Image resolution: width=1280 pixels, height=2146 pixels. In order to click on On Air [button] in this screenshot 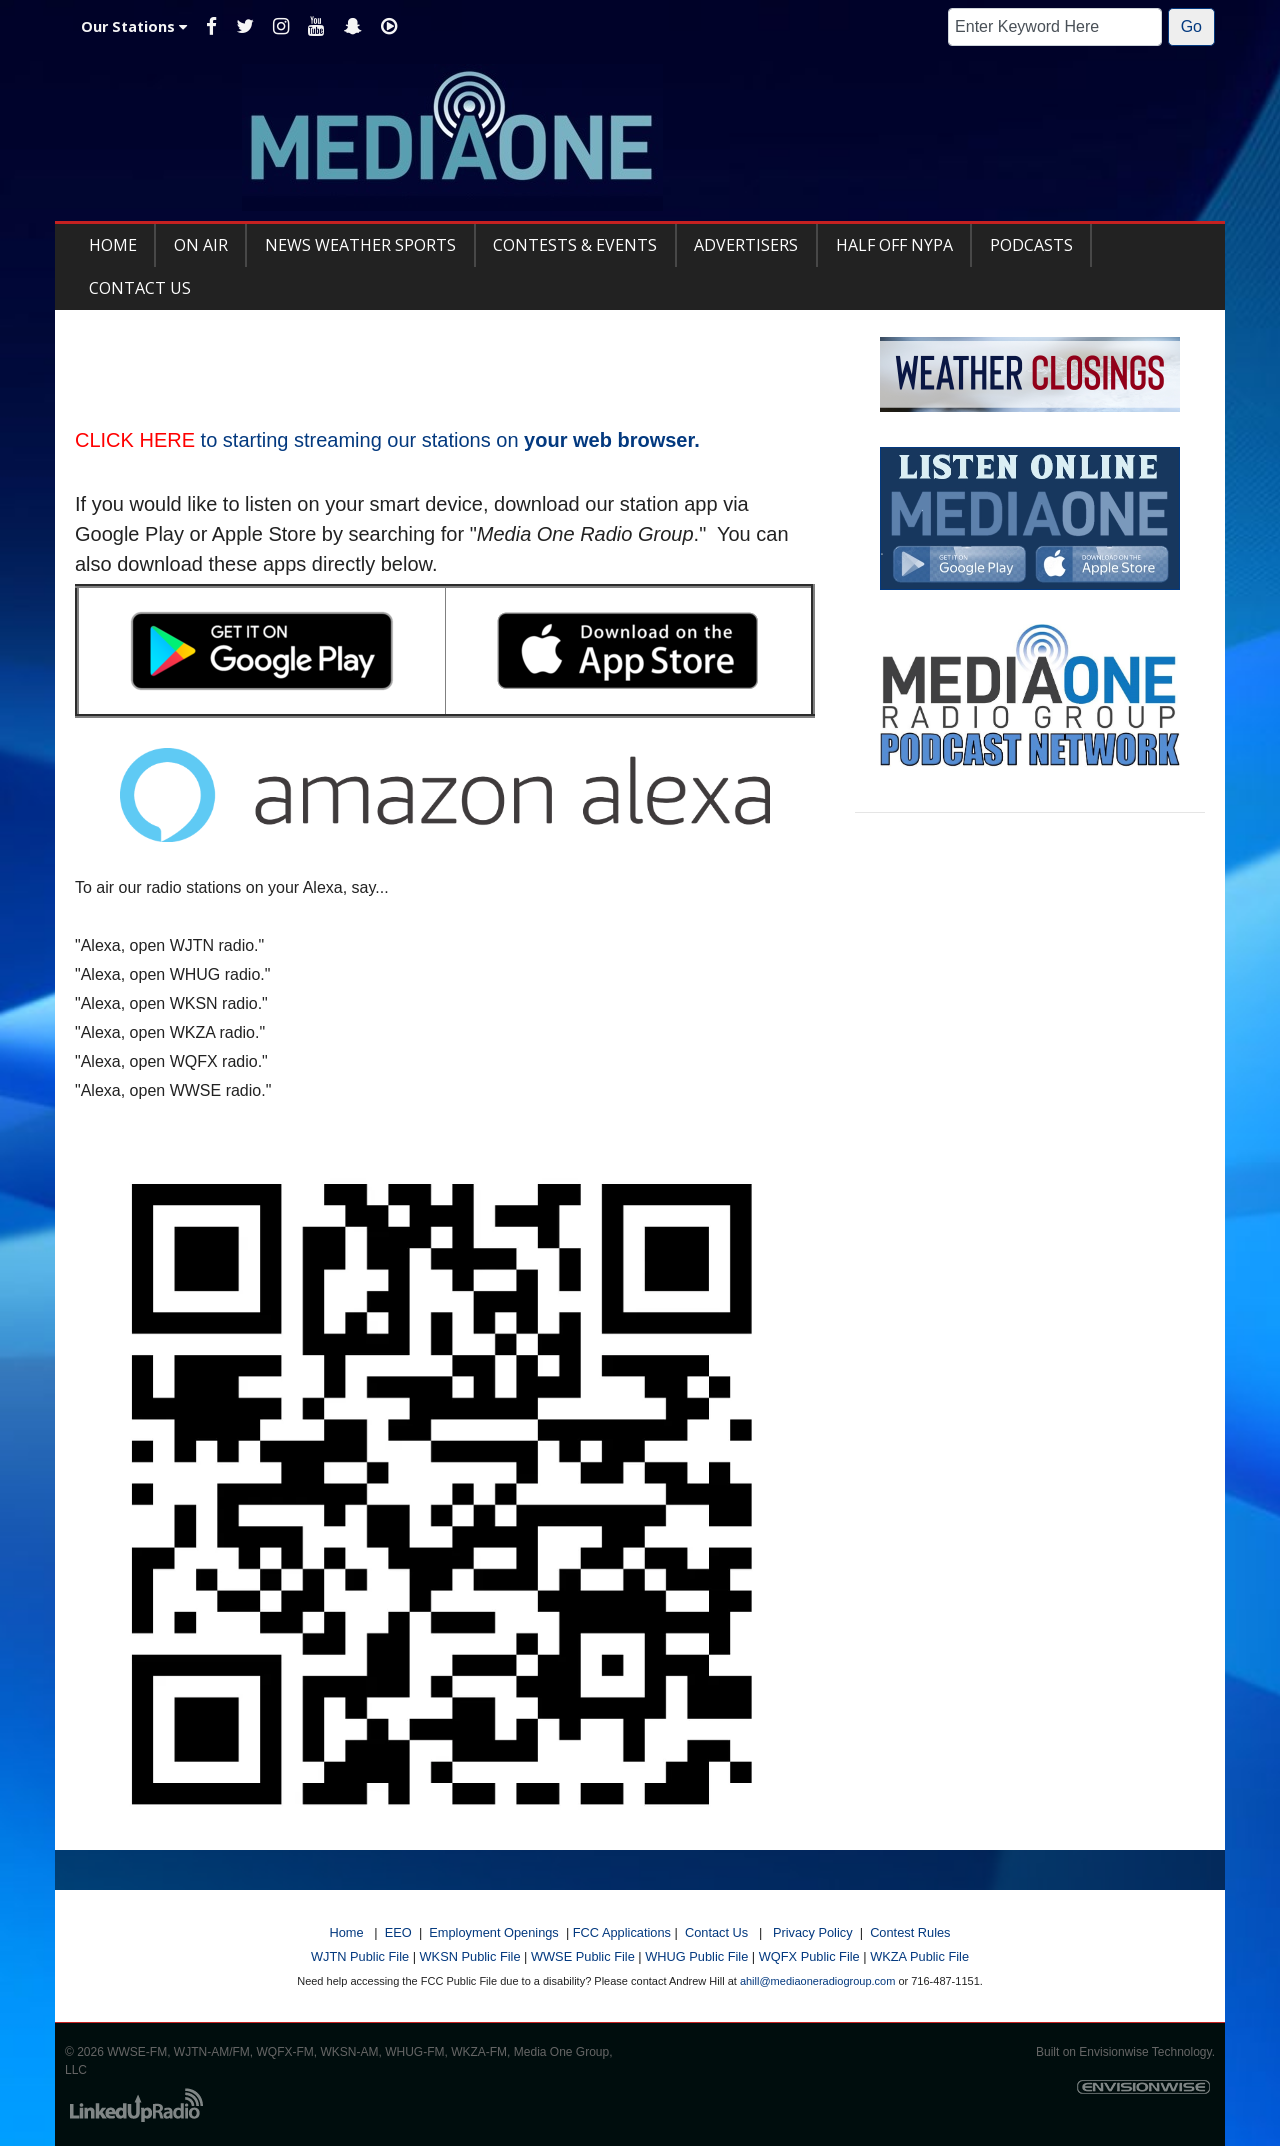, I will do `click(201, 245)`.